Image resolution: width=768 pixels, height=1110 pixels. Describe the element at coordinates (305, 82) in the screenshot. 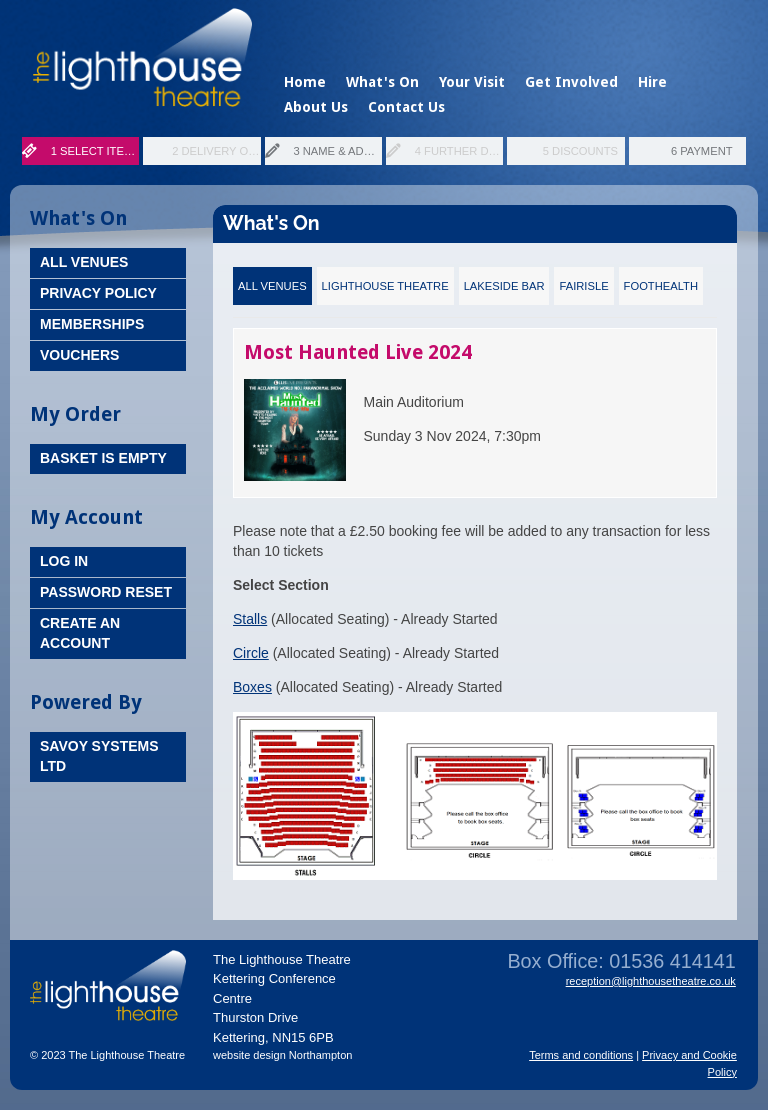

I see `Home` at that location.